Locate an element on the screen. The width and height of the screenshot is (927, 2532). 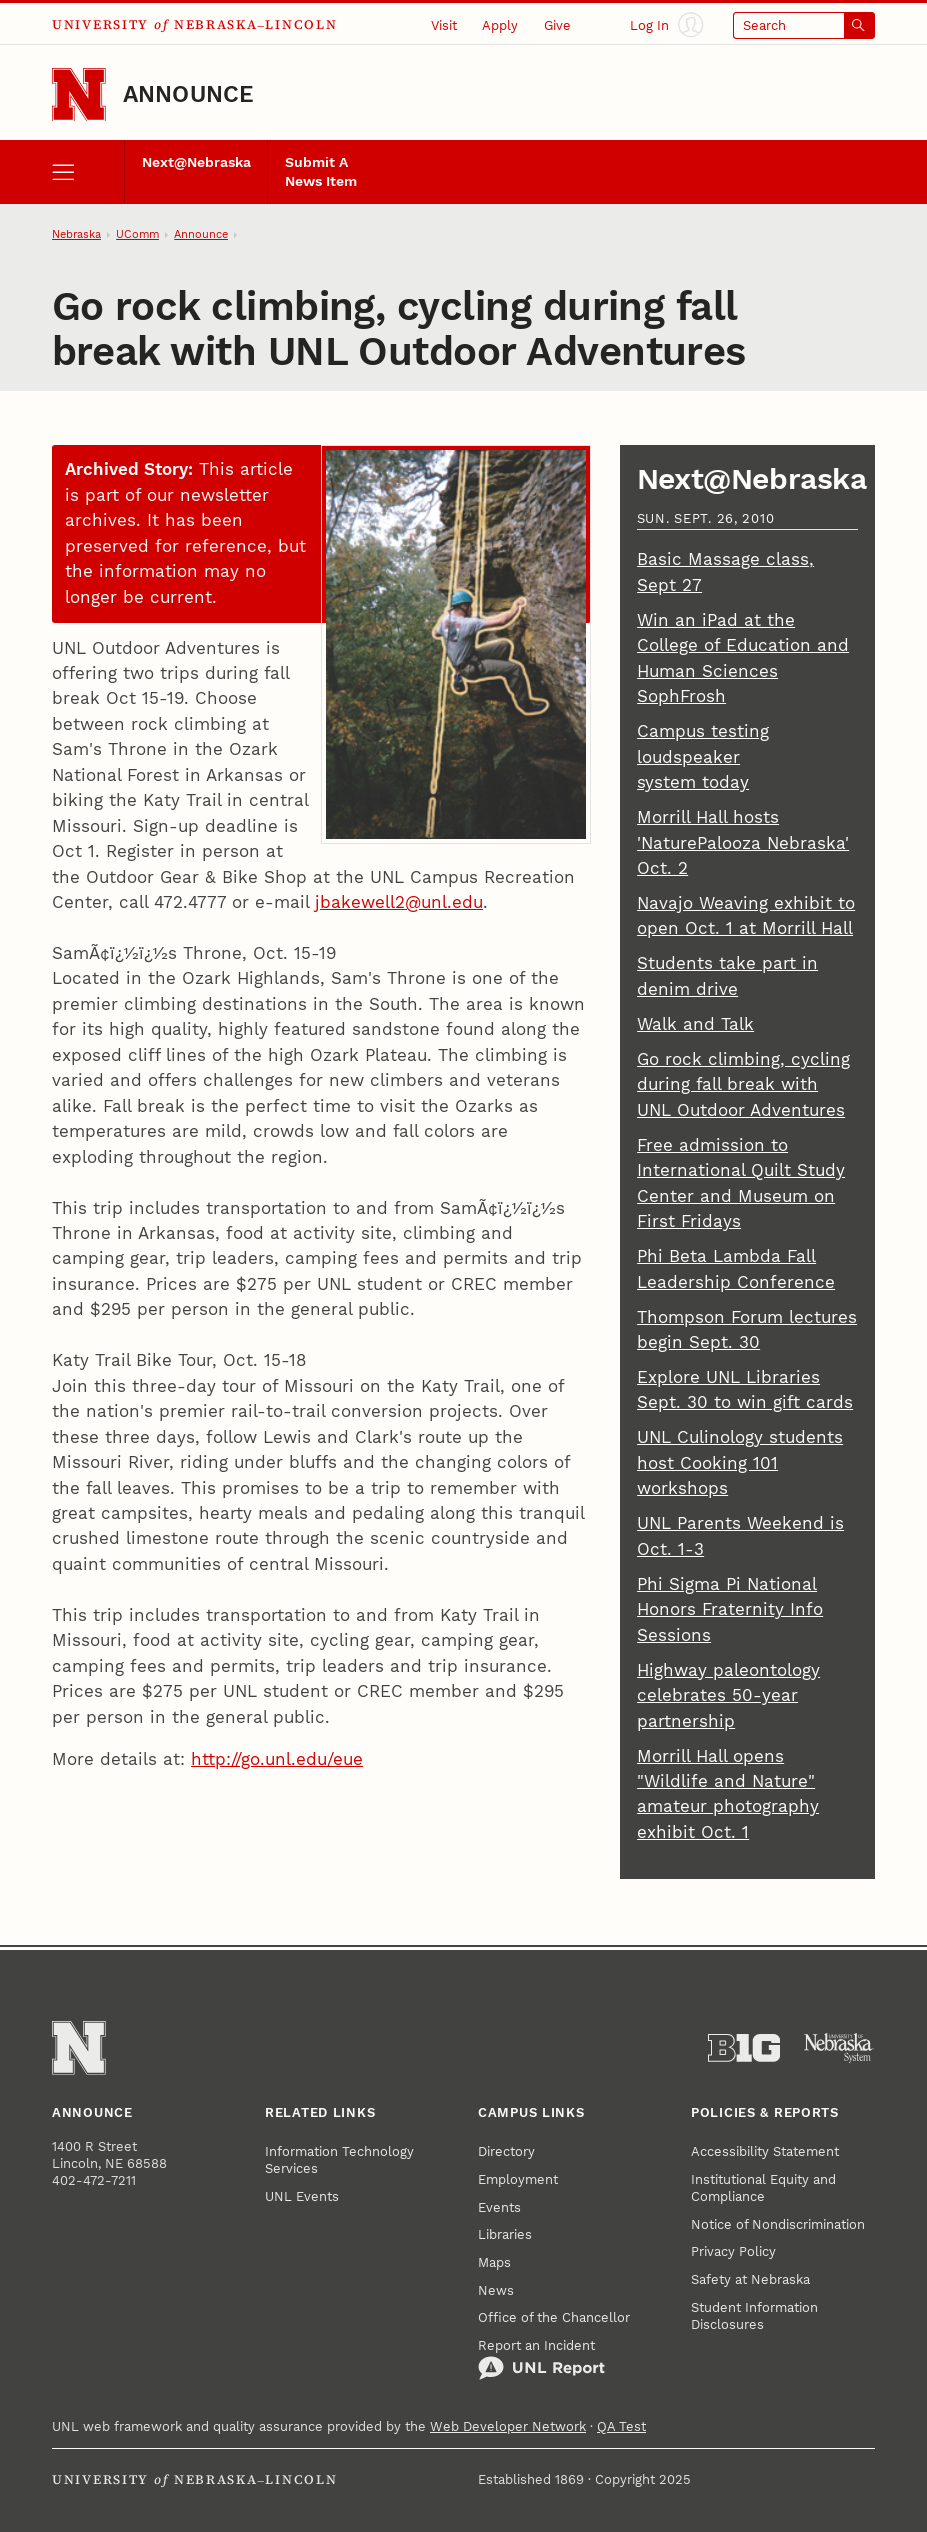
Directory is located at coordinates (506, 2151).